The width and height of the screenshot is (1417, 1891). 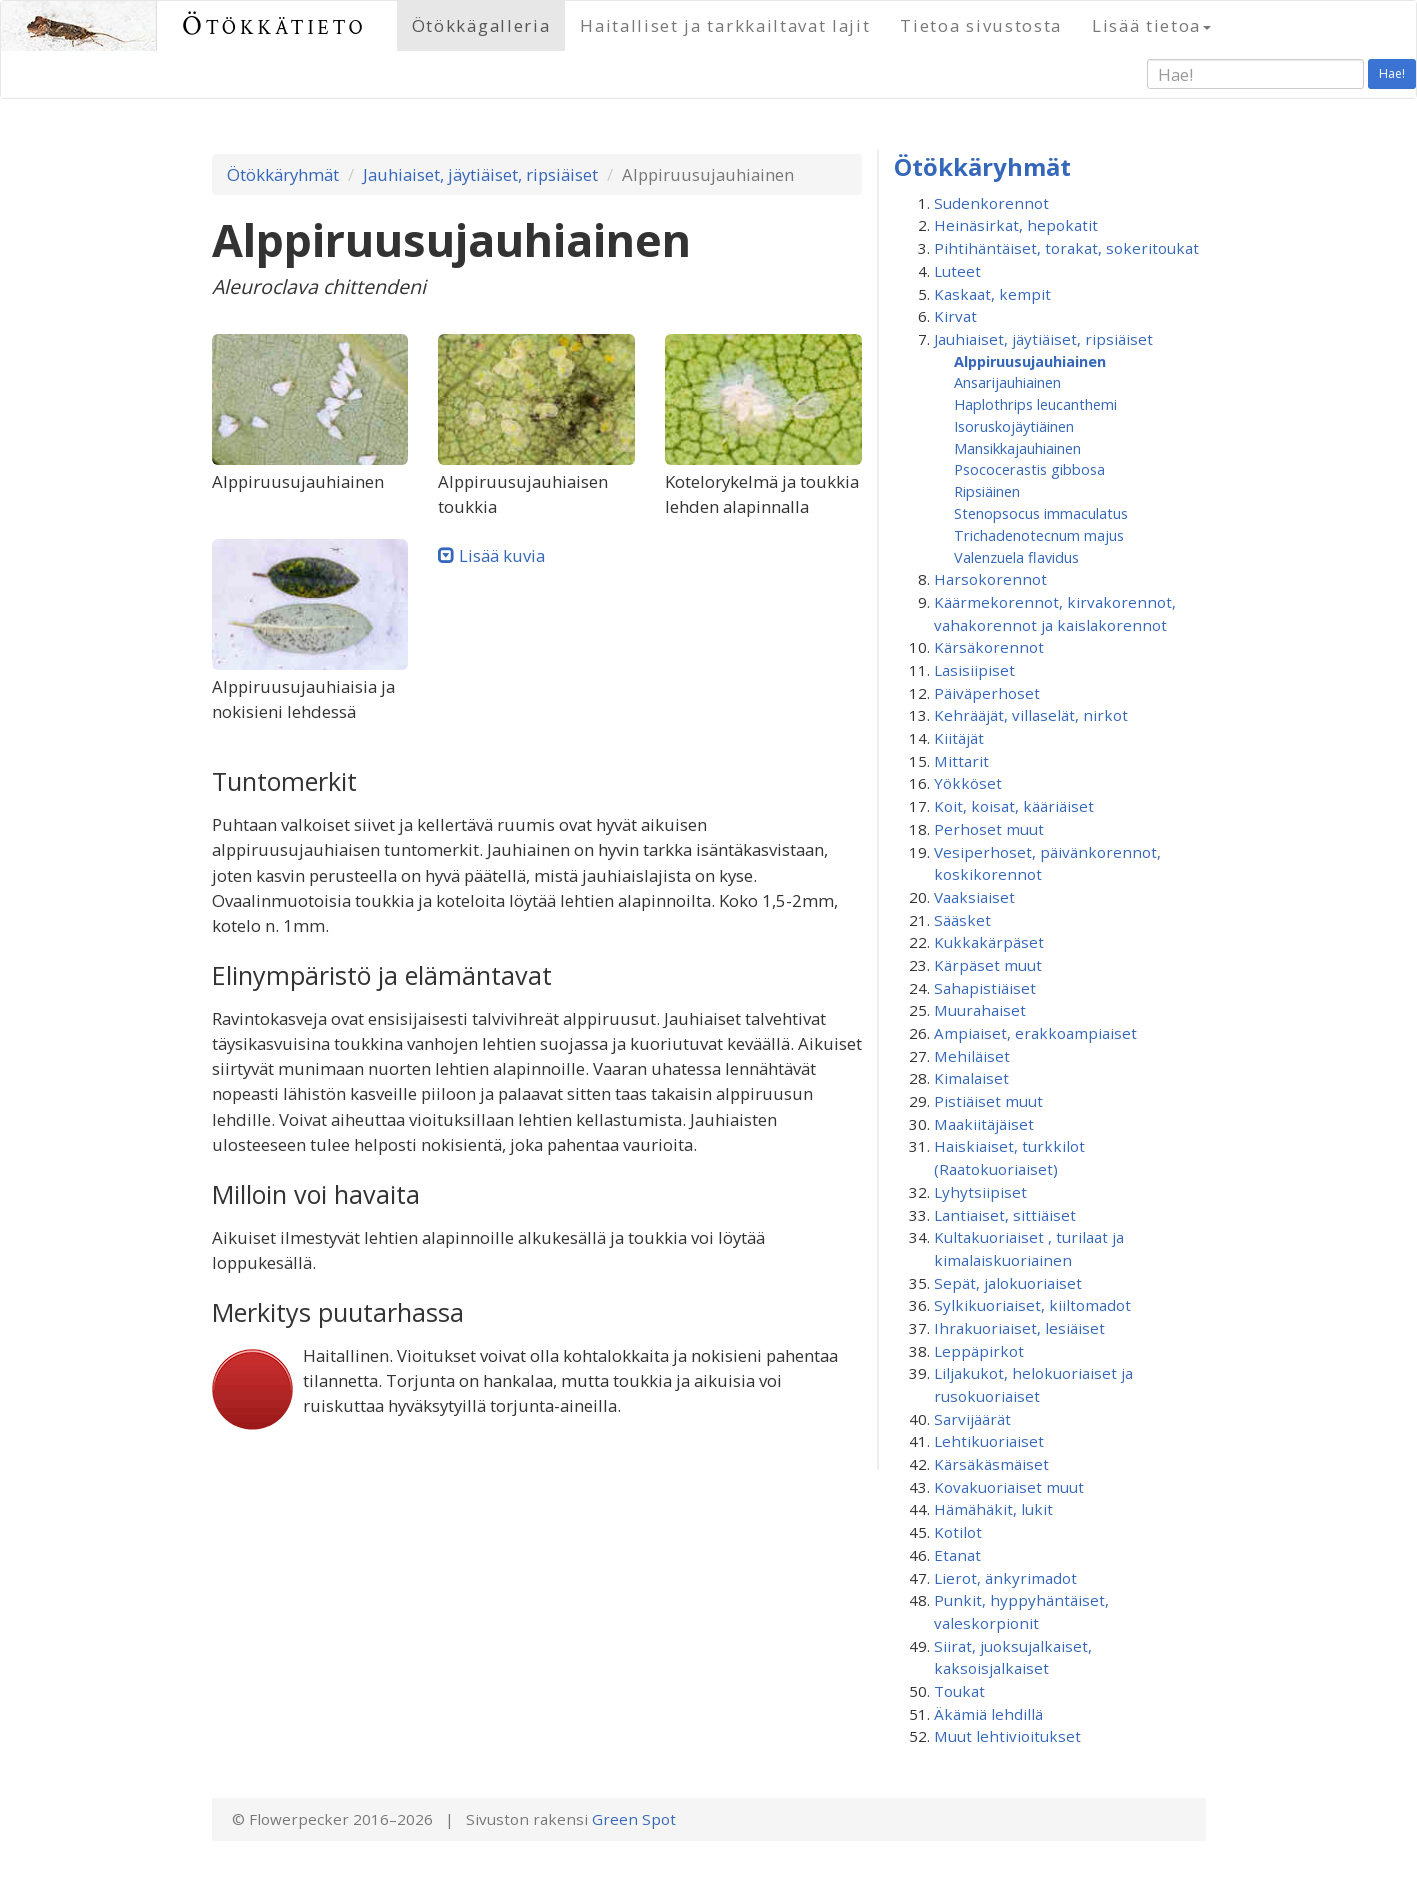 I want to click on Sarvijäärät, so click(x=972, y=1419).